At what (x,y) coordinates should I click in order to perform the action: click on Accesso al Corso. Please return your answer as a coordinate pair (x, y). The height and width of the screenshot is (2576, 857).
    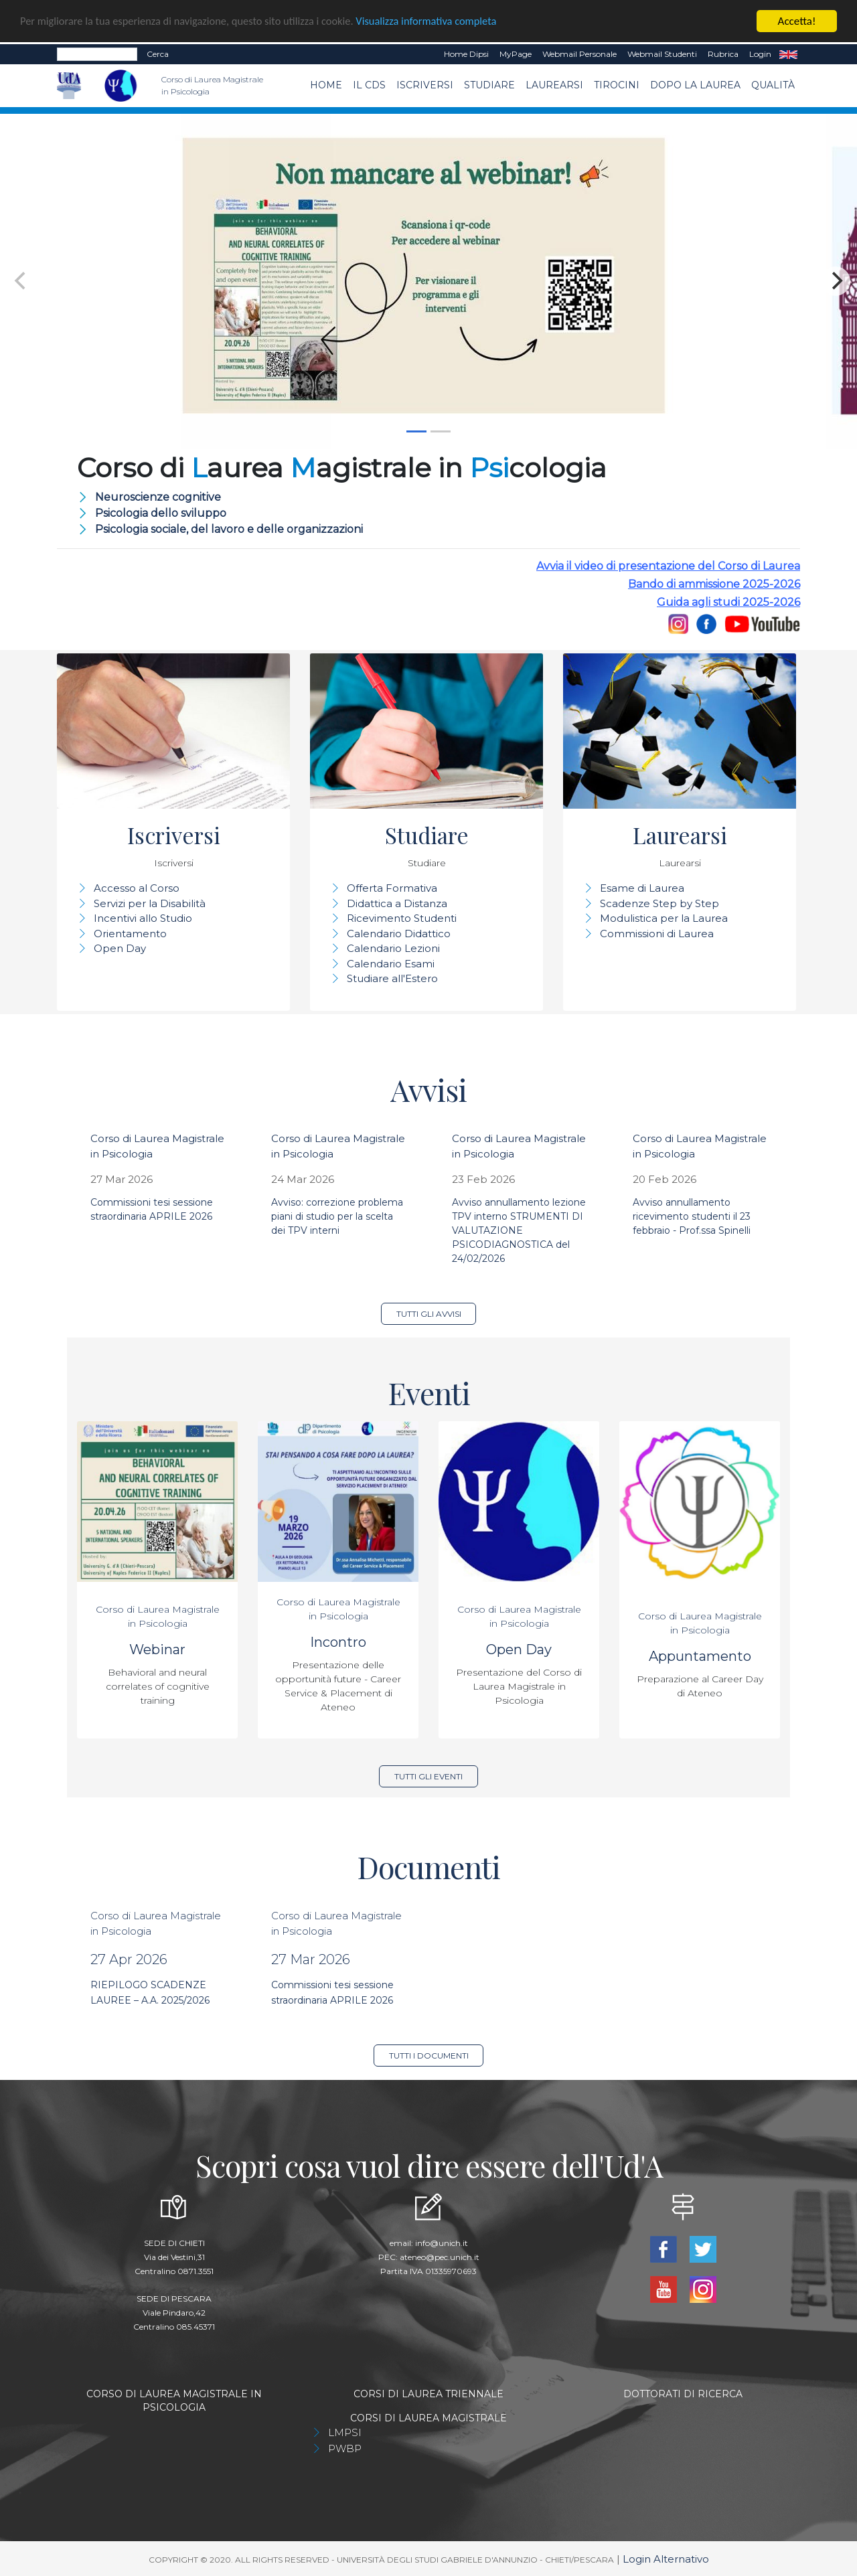
    Looking at the image, I should click on (136, 888).